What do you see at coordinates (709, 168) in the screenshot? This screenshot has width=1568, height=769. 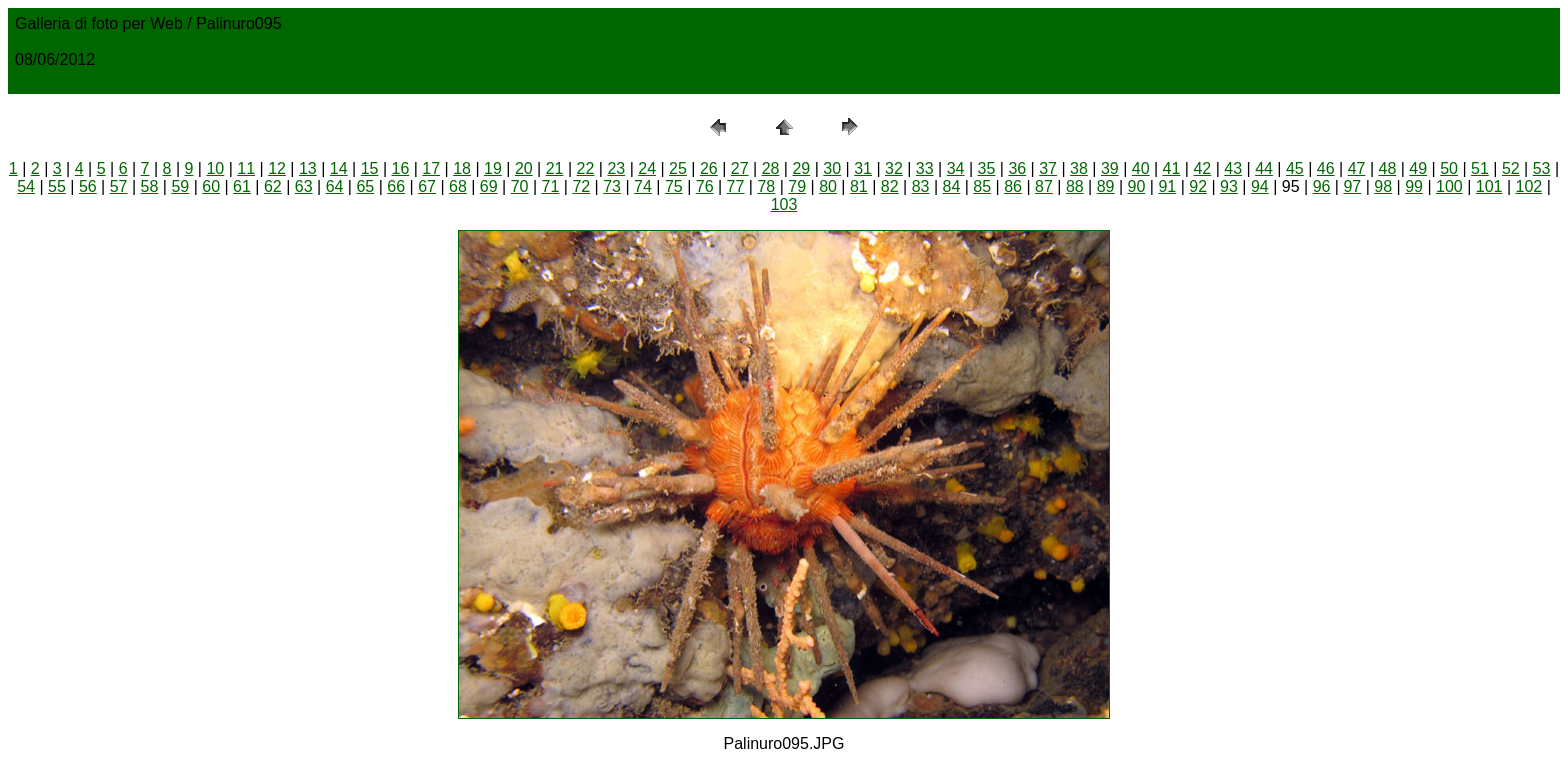 I see `26` at bounding box center [709, 168].